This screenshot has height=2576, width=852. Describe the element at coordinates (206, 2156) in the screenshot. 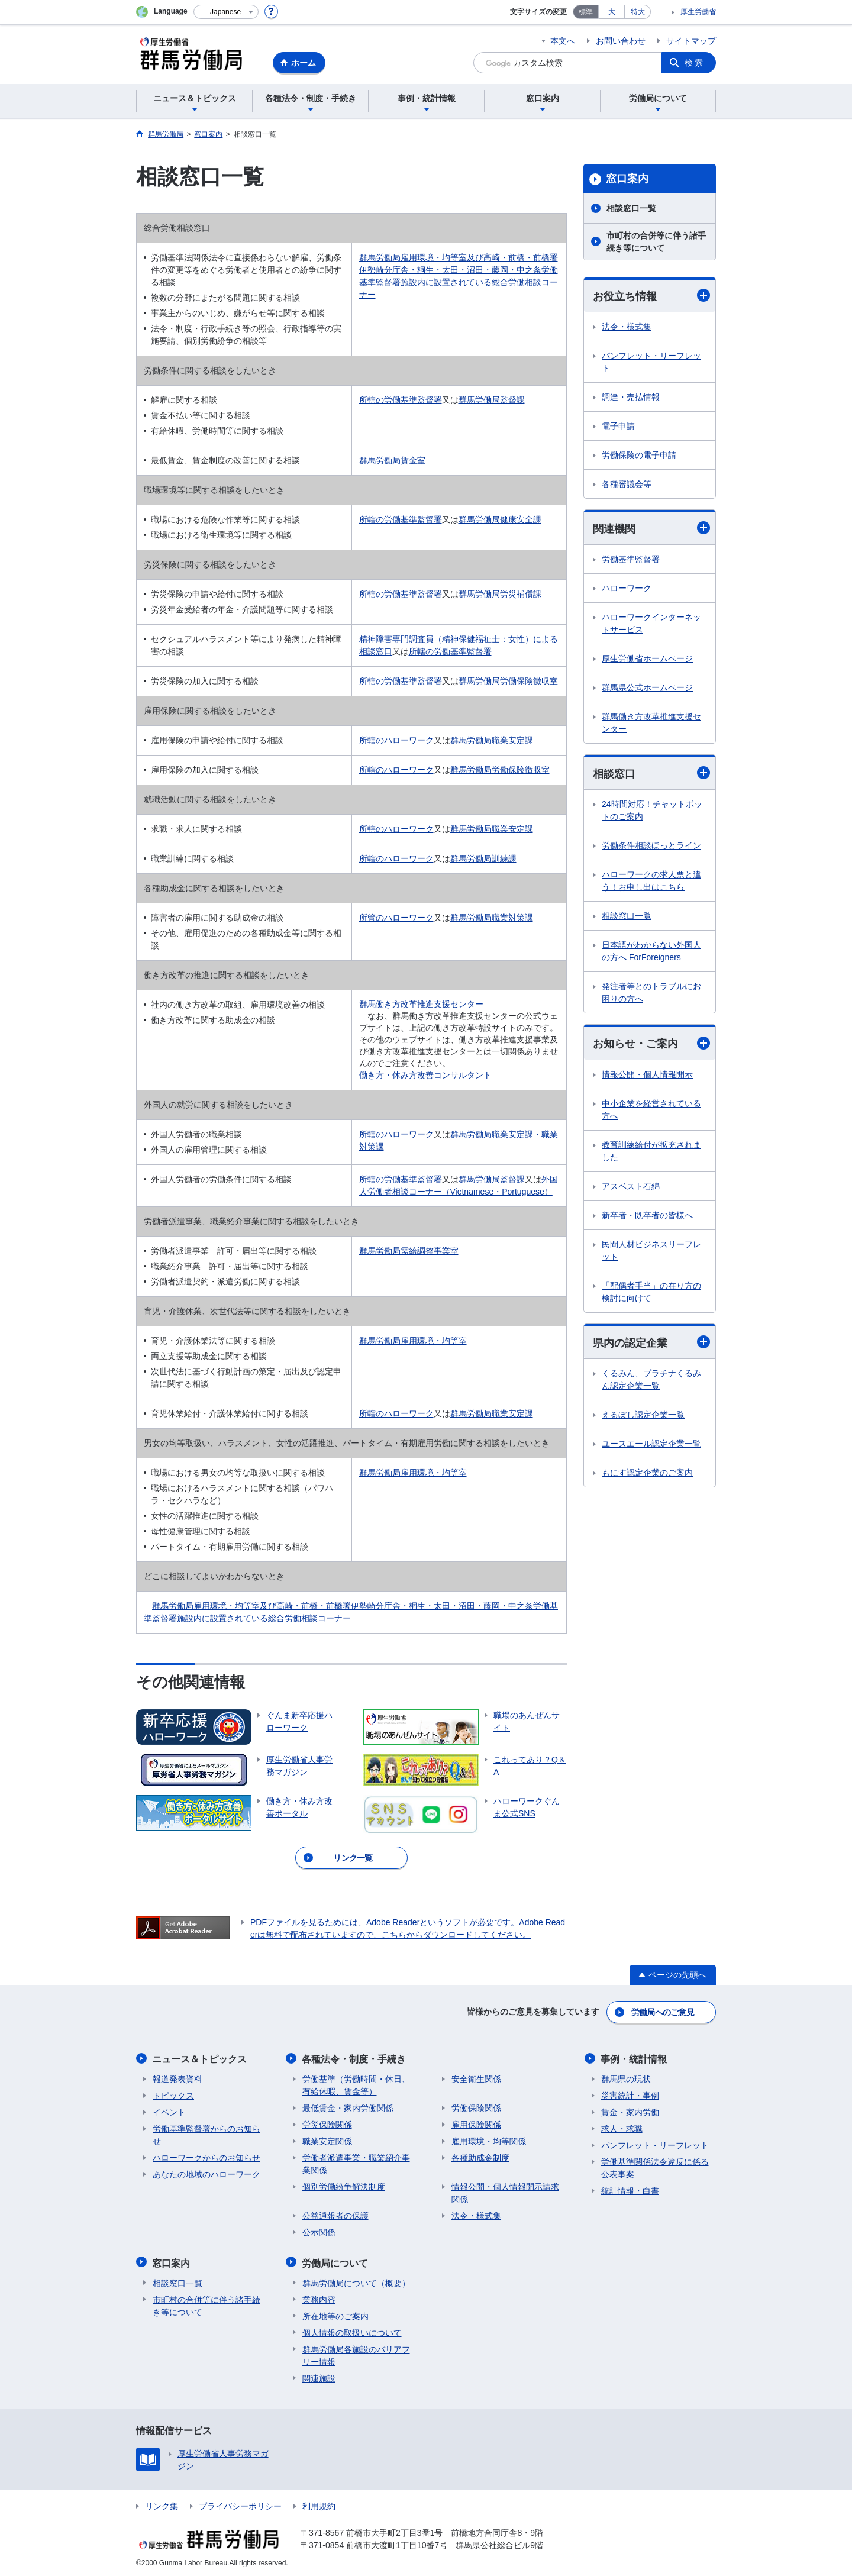

I see `ハローワークからのお知らせ` at that location.